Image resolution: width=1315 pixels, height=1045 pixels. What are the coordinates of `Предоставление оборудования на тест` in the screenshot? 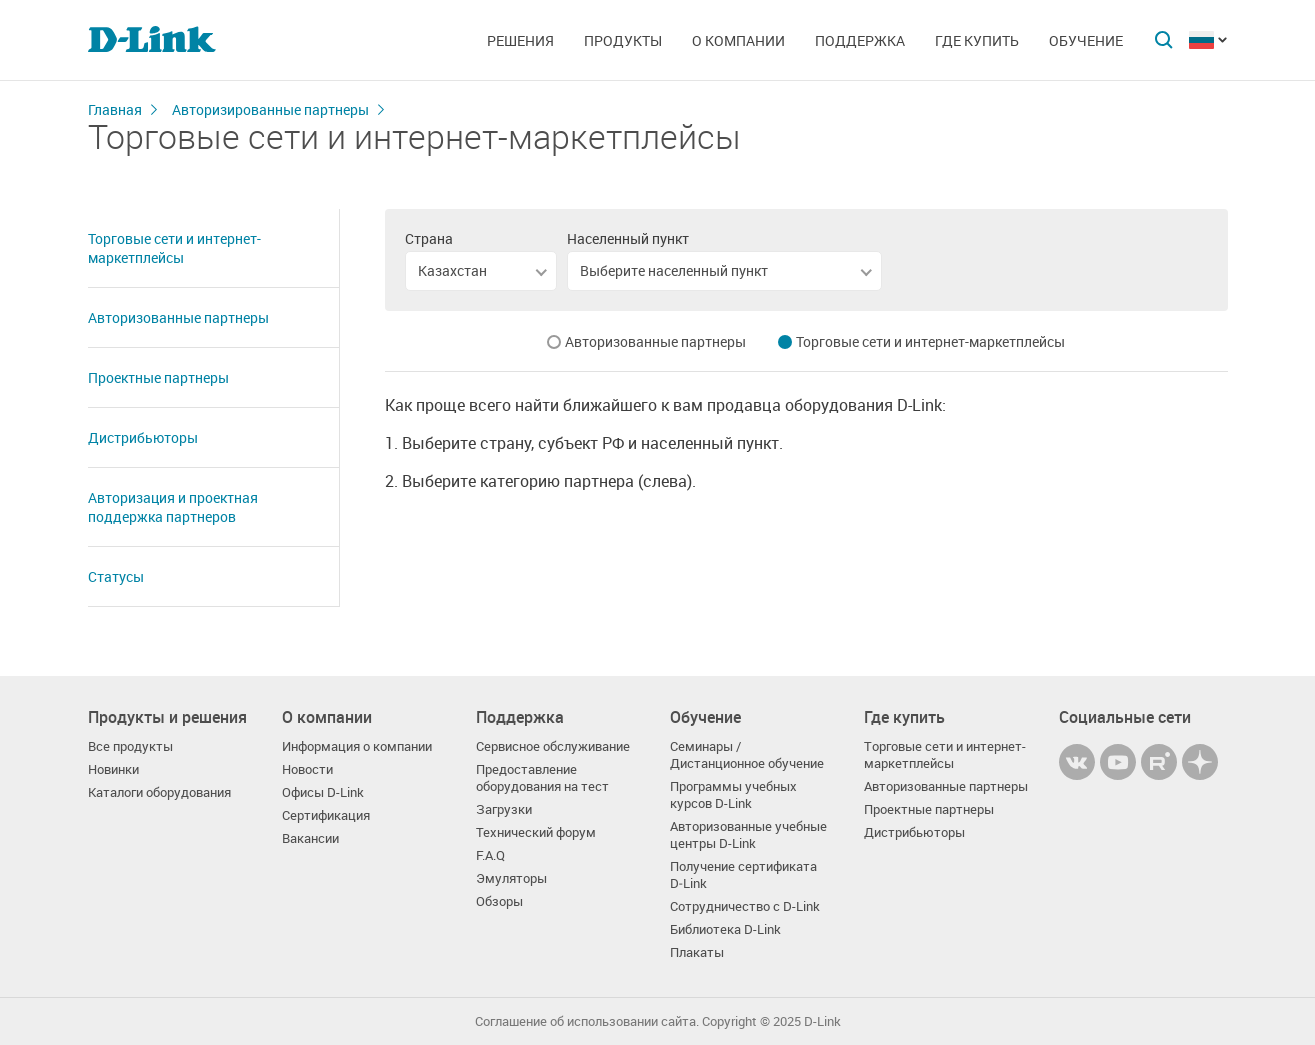 It's located at (542, 778).